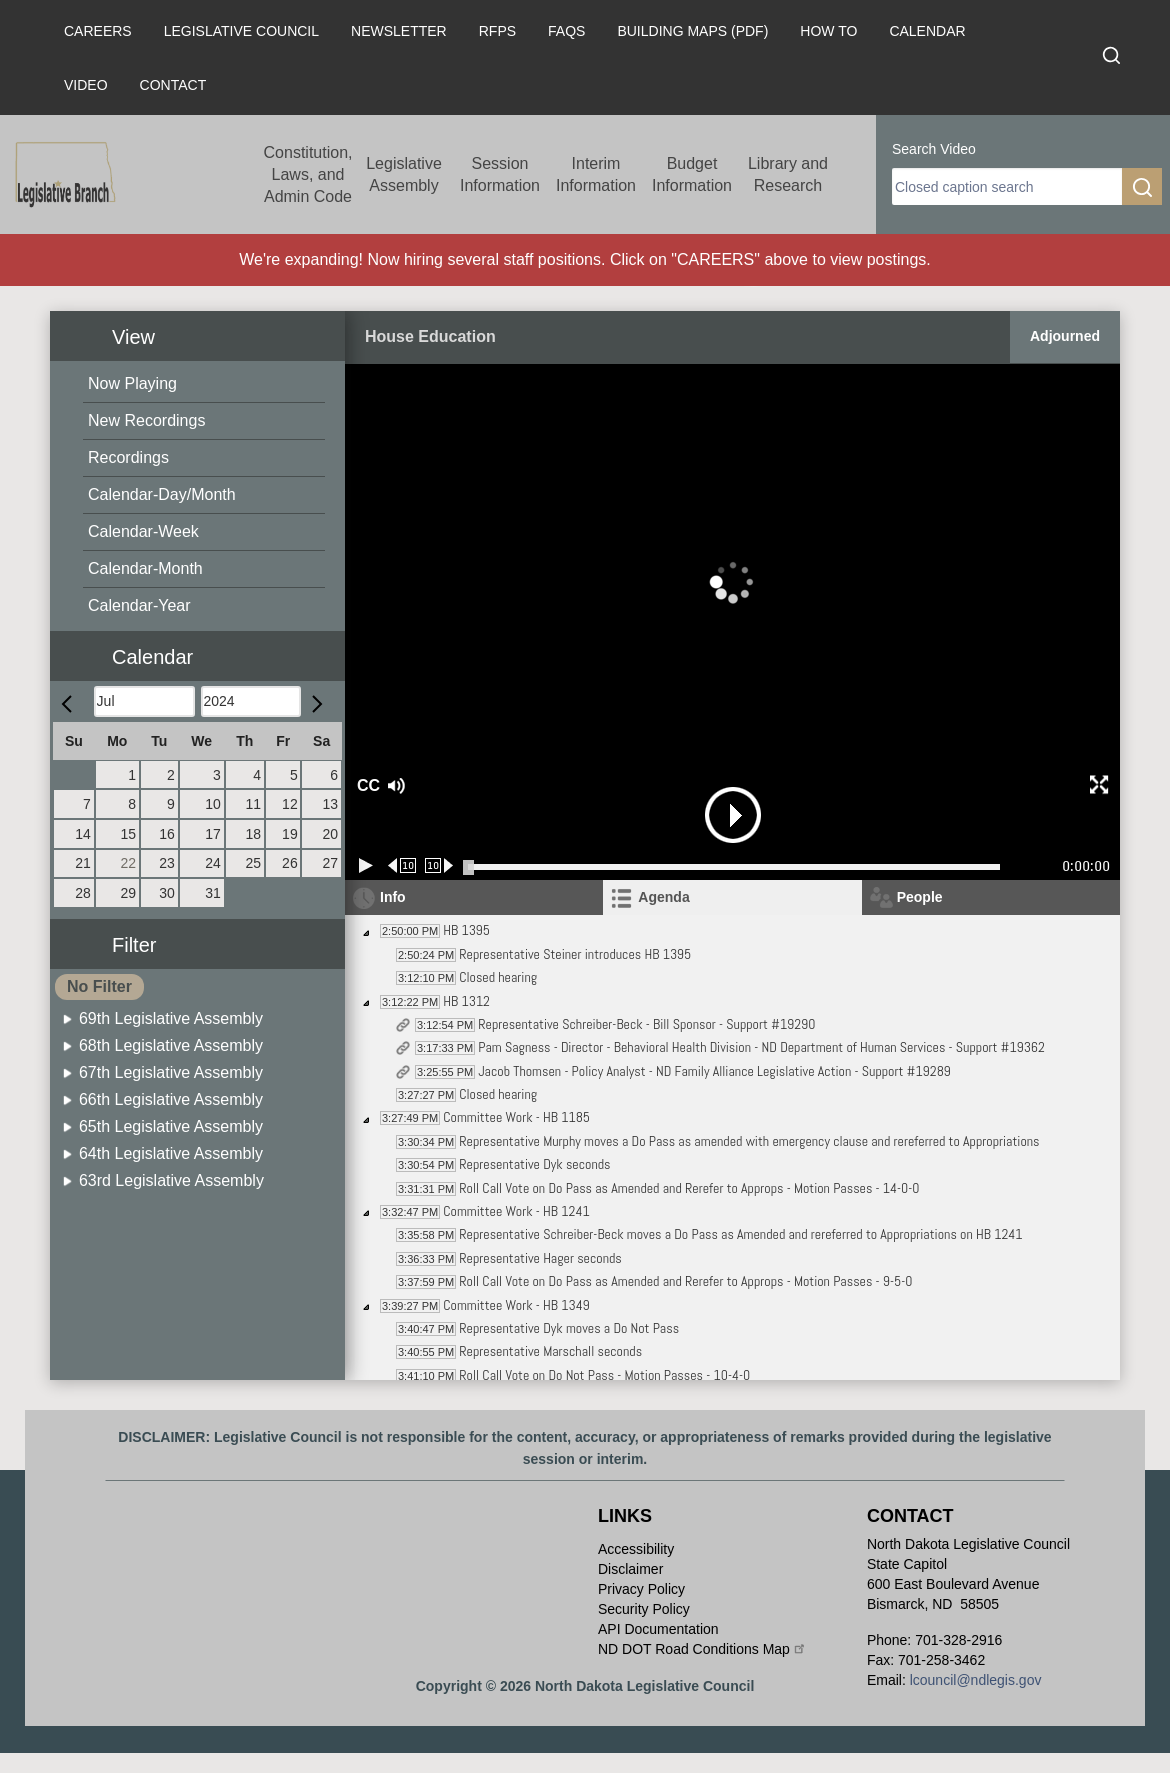  What do you see at coordinates (692, 31) in the screenshot?
I see `Building Maps (PDF)` at bounding box center [692, 31].